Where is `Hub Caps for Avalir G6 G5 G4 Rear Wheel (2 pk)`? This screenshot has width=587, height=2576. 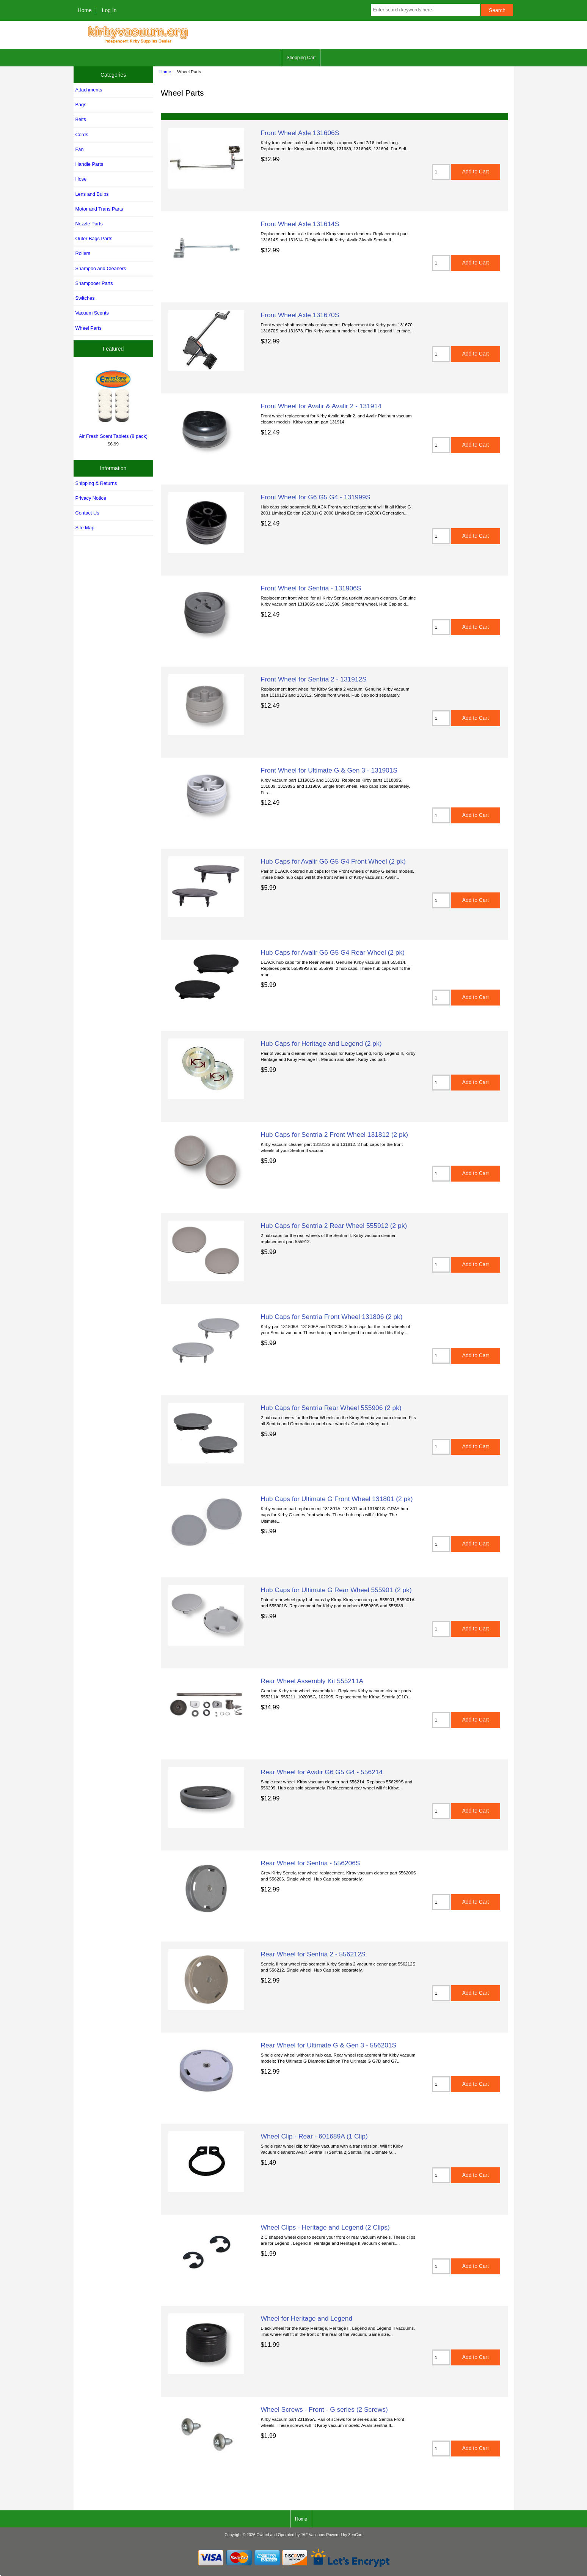
Hub Caps for Avalir G6 G5 G4 Rear Wheel (2 pk) is located at coordinates (333, 952).